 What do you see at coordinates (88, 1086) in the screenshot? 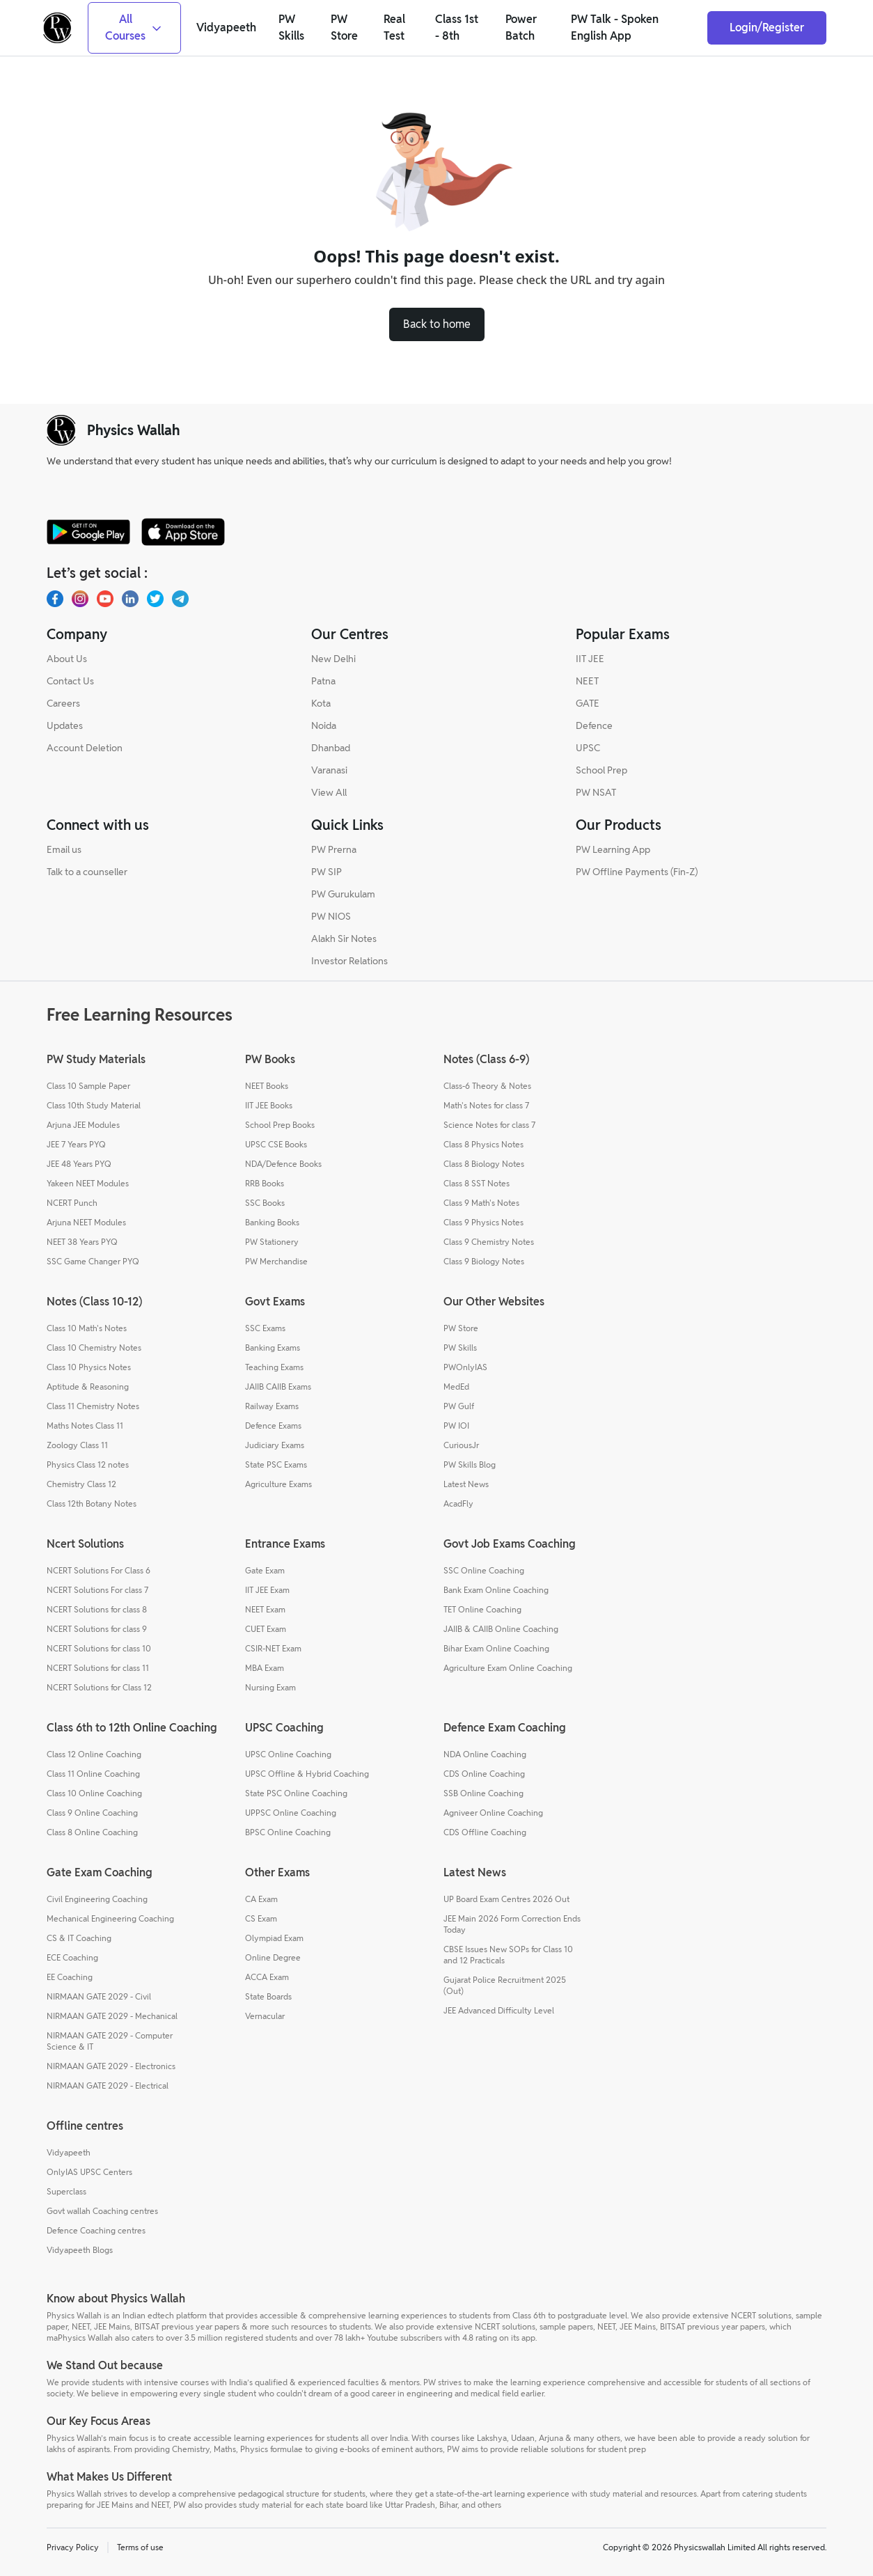
I see `Class 10 Sample Paper` at bounding box center [88, 1086].